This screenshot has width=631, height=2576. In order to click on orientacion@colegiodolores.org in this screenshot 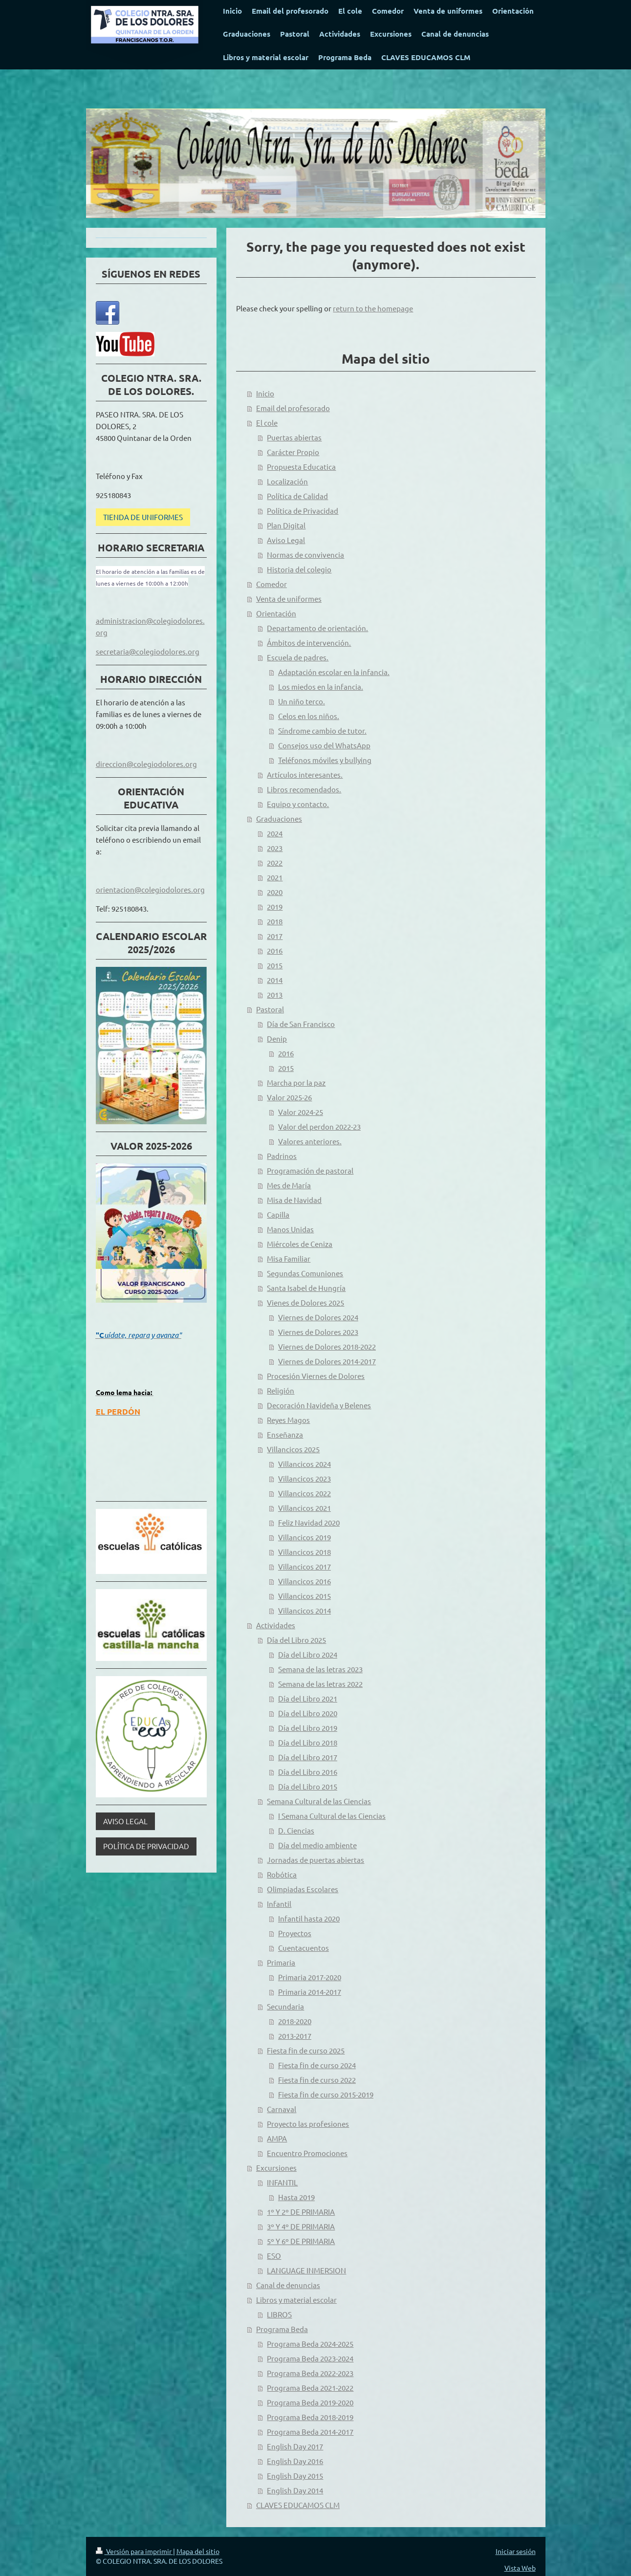, I will do `click(150, 889)`.